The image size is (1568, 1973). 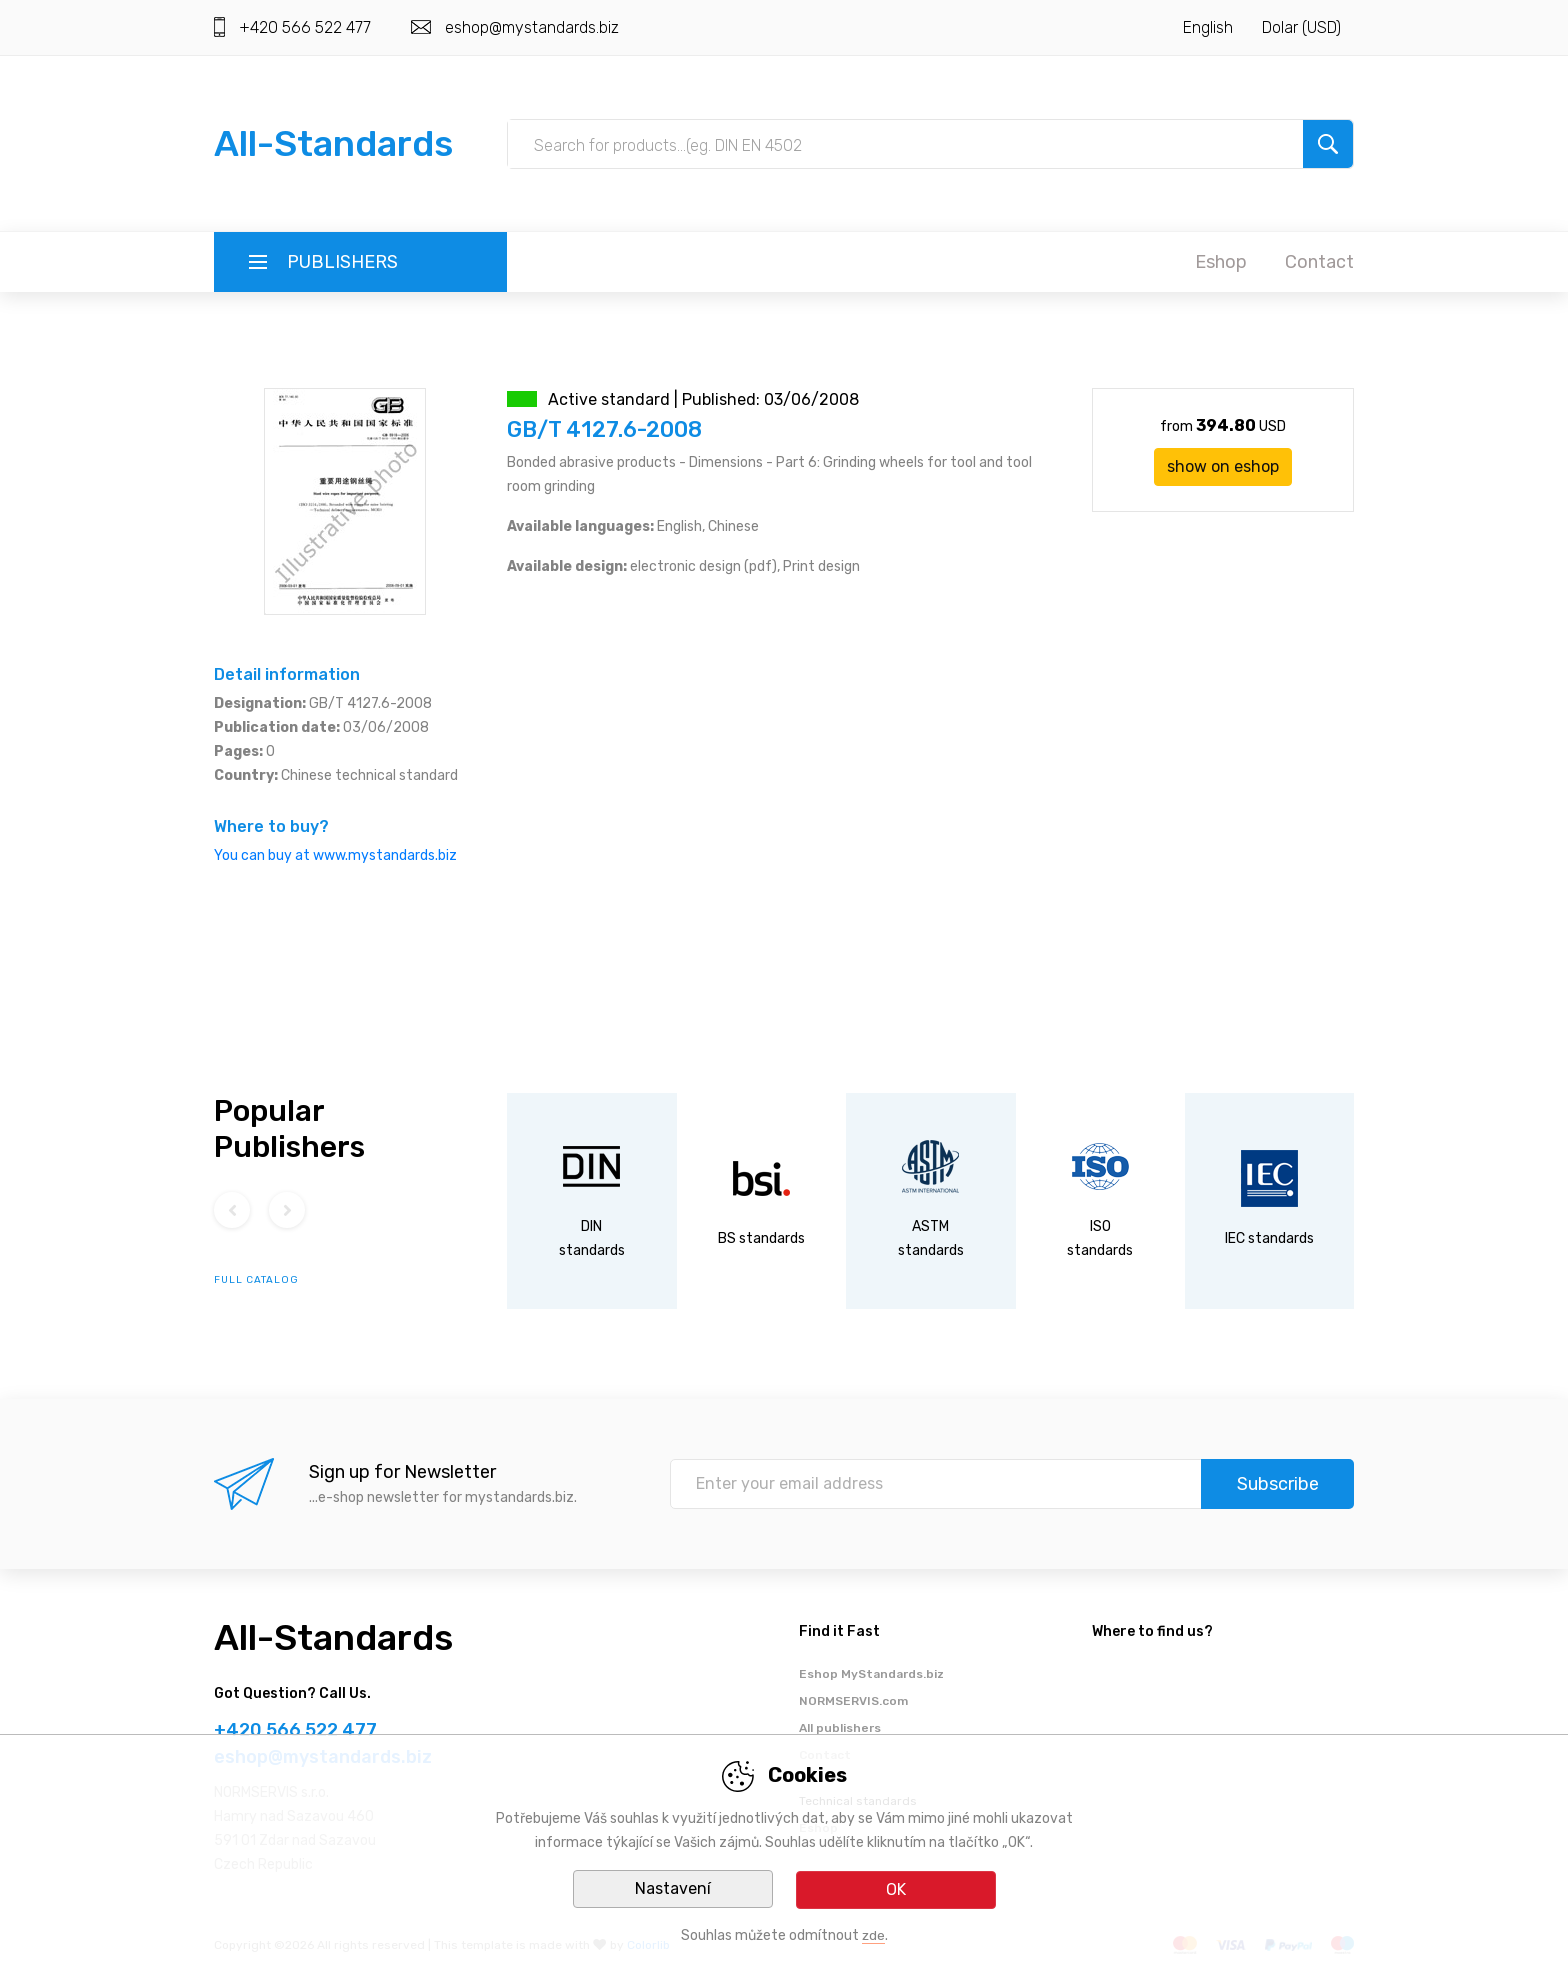 I want to click on Eshop MyStandards.biz, so click(x=871, y=1674).